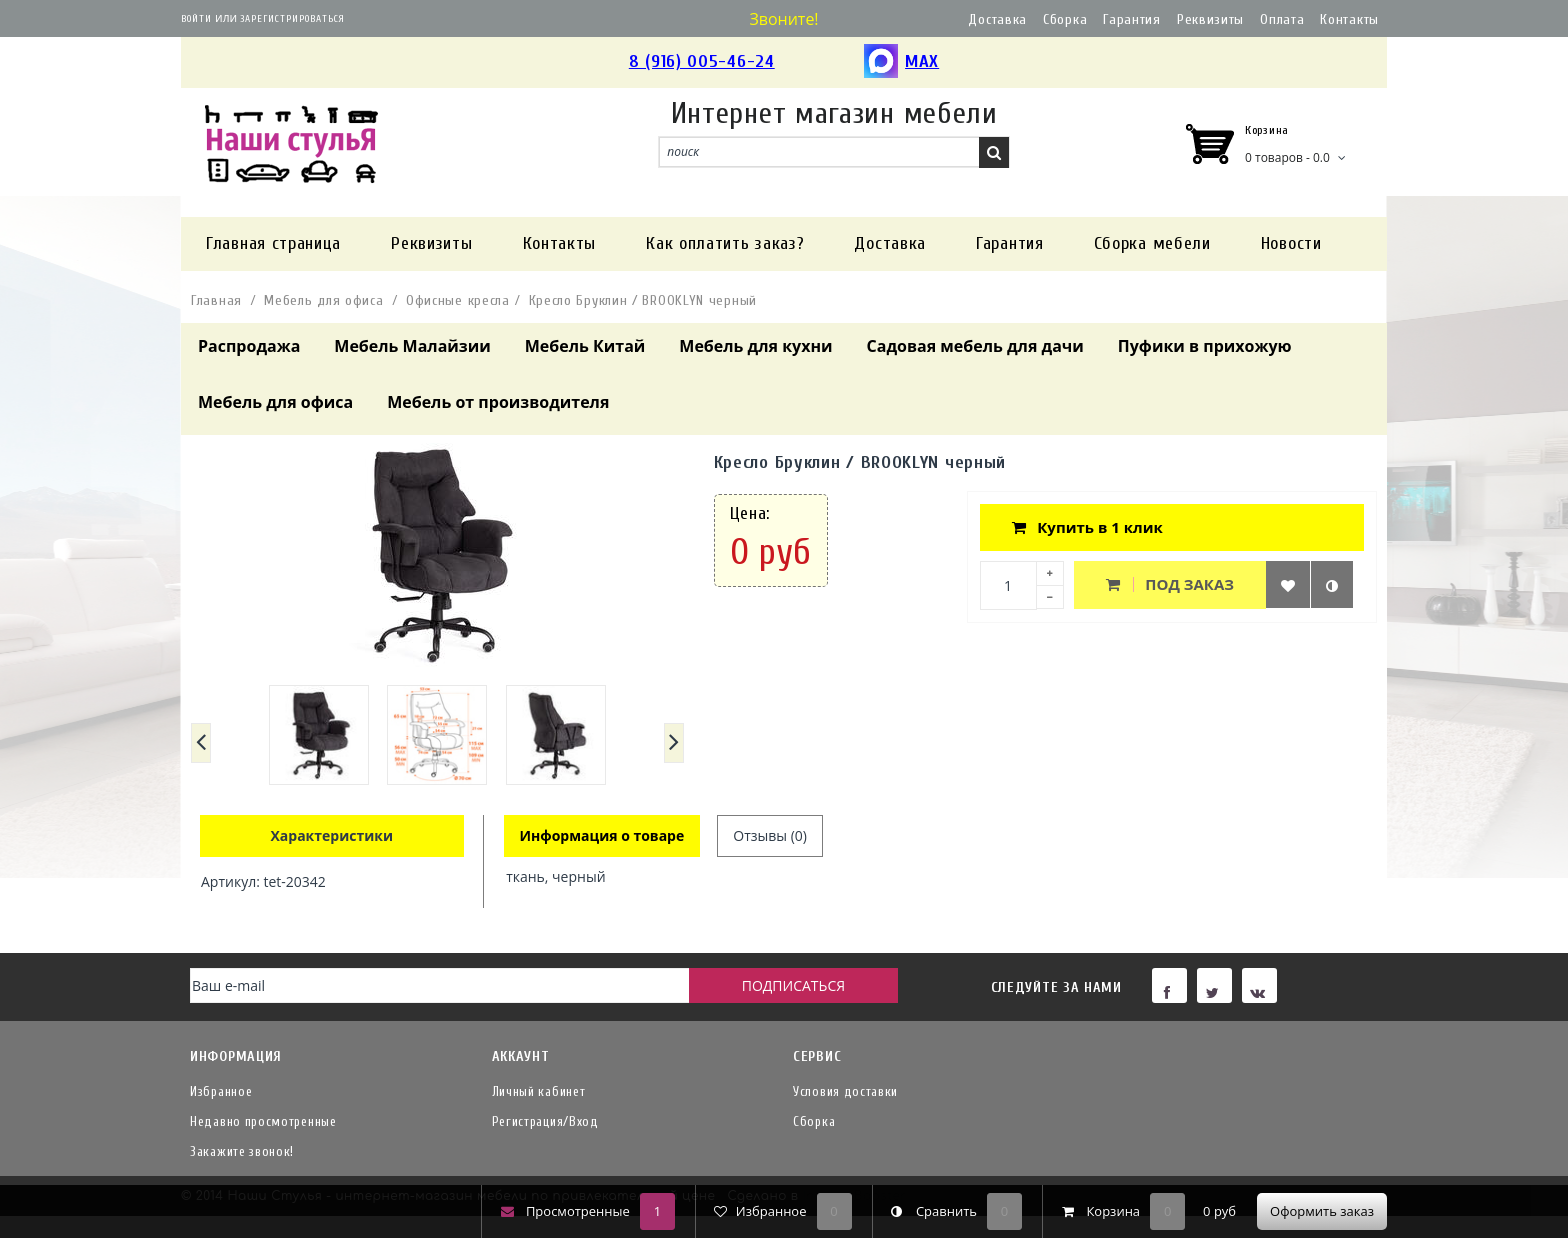 Image resolution: width=1568 pixels, height=1238 pixels. Describe the element at coordinates (1210, 19) in the screenshot. I see `Реквизиты` at that location.